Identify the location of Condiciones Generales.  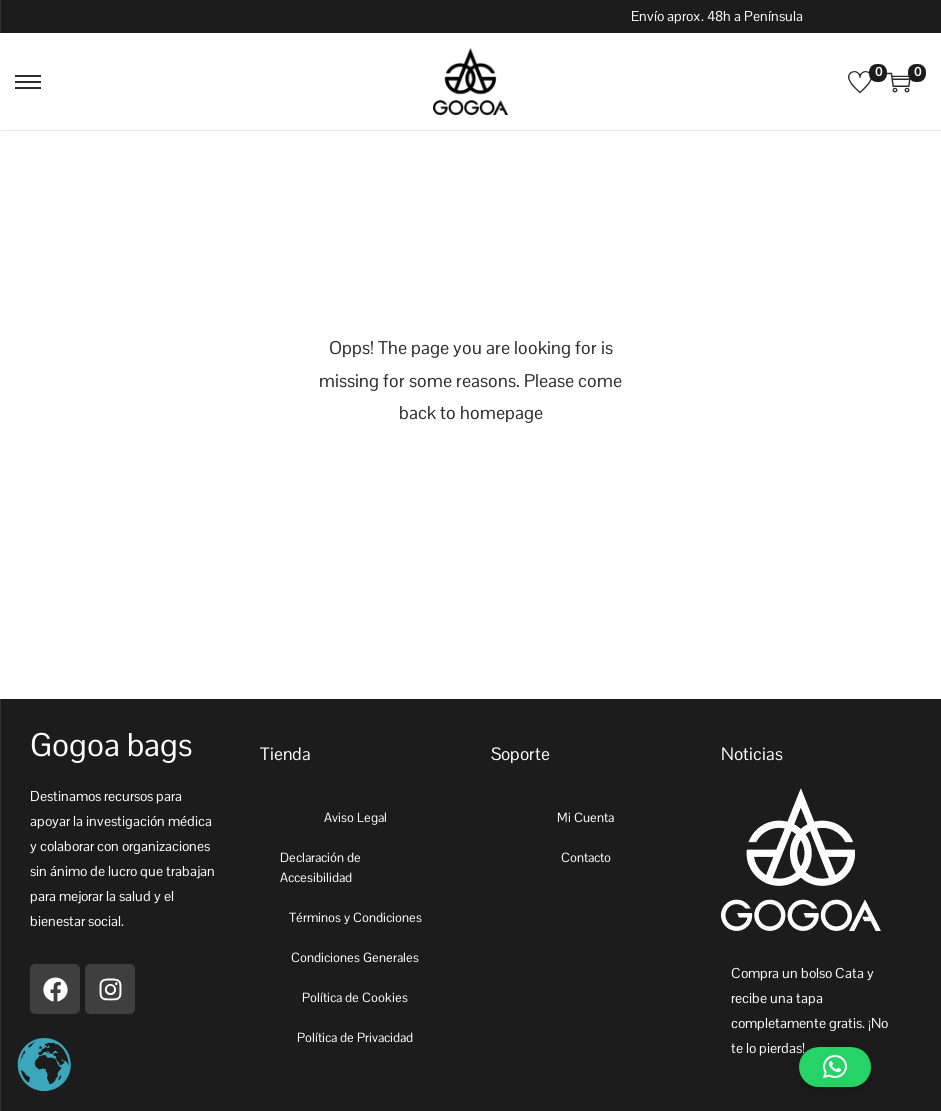
(355, 957).